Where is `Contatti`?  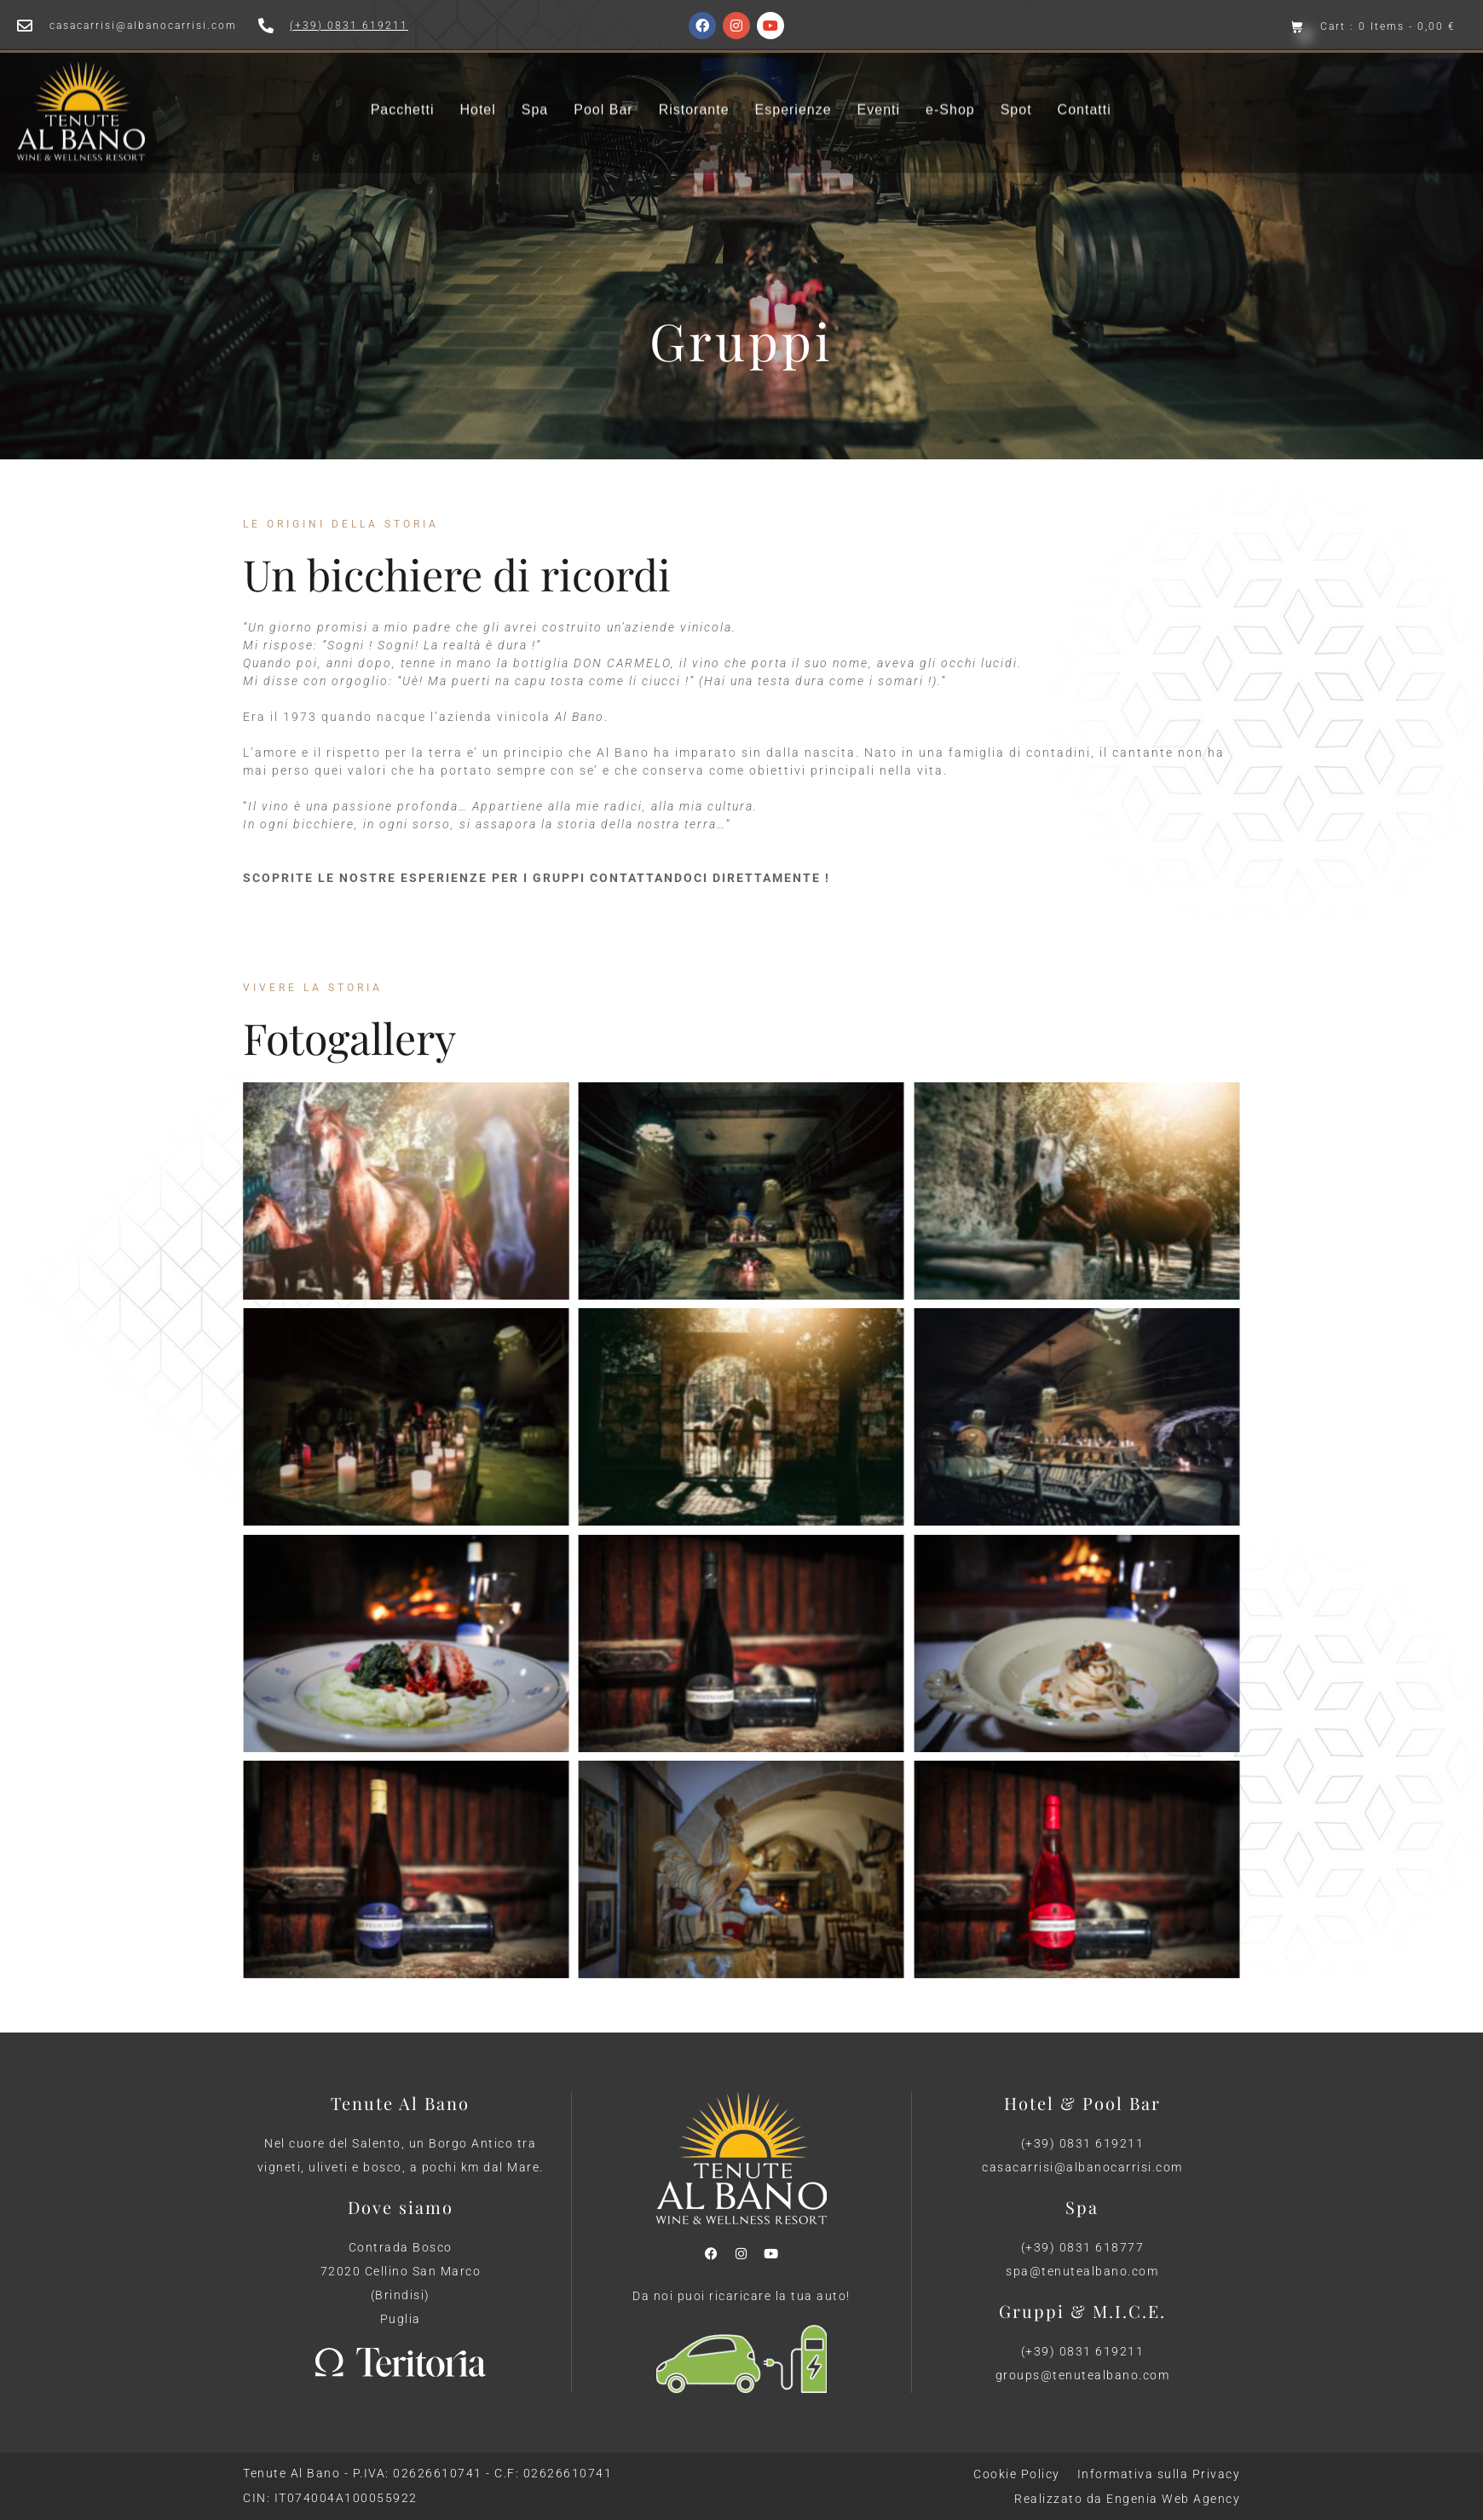 Contatti is located at coordinates (1084, 91).